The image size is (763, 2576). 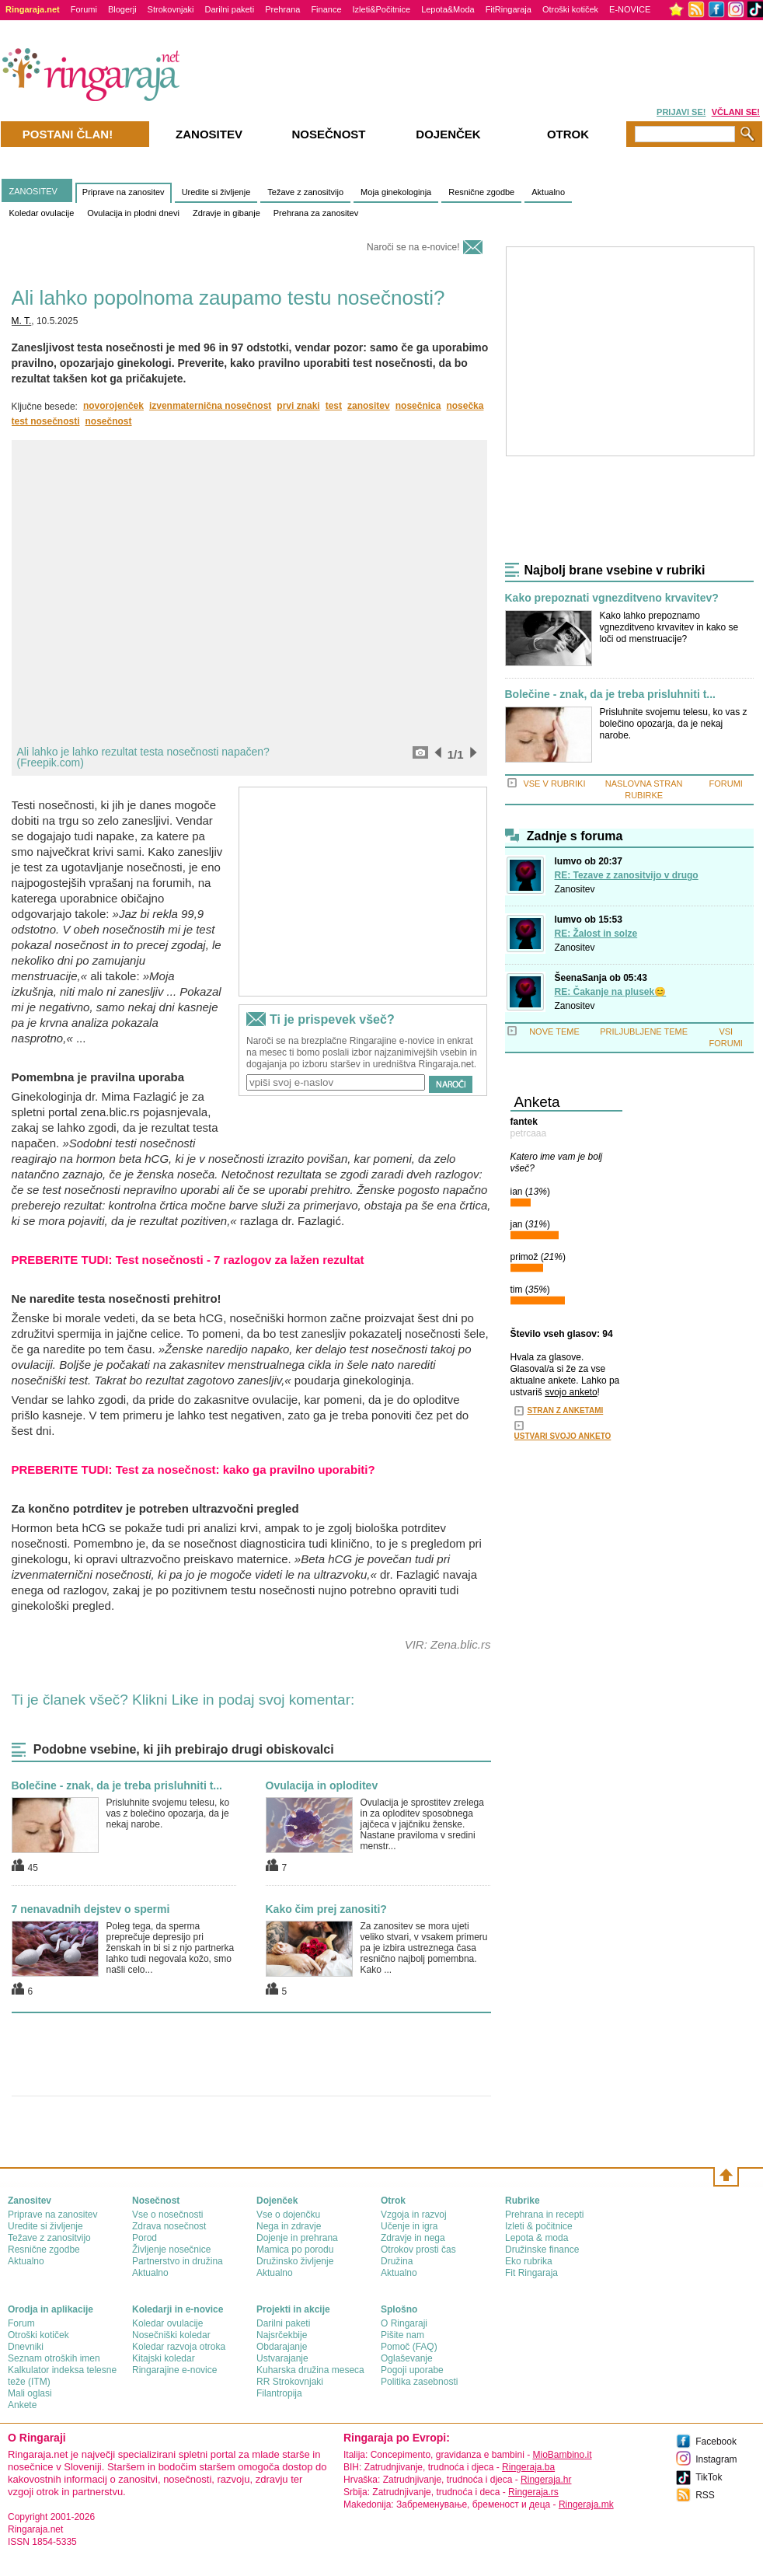 What do you see at coordinates (46, 421) in the screenshot?
I see `test nosečnosti` at bounding box center [46, 421].